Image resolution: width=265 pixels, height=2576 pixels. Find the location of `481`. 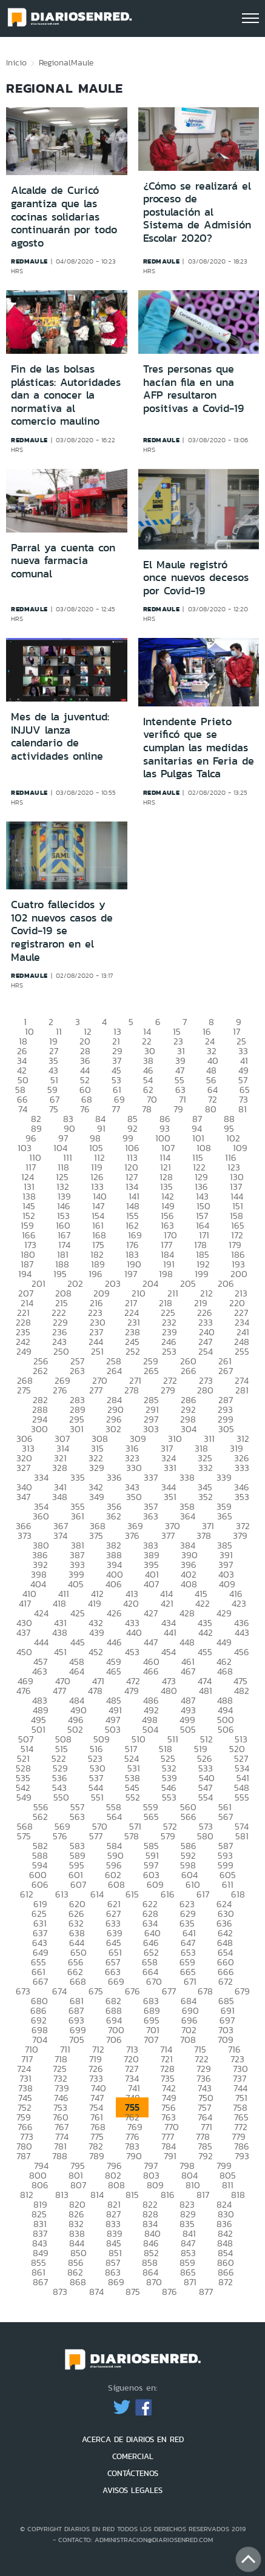

481 is located at coordinates (205, 1690).